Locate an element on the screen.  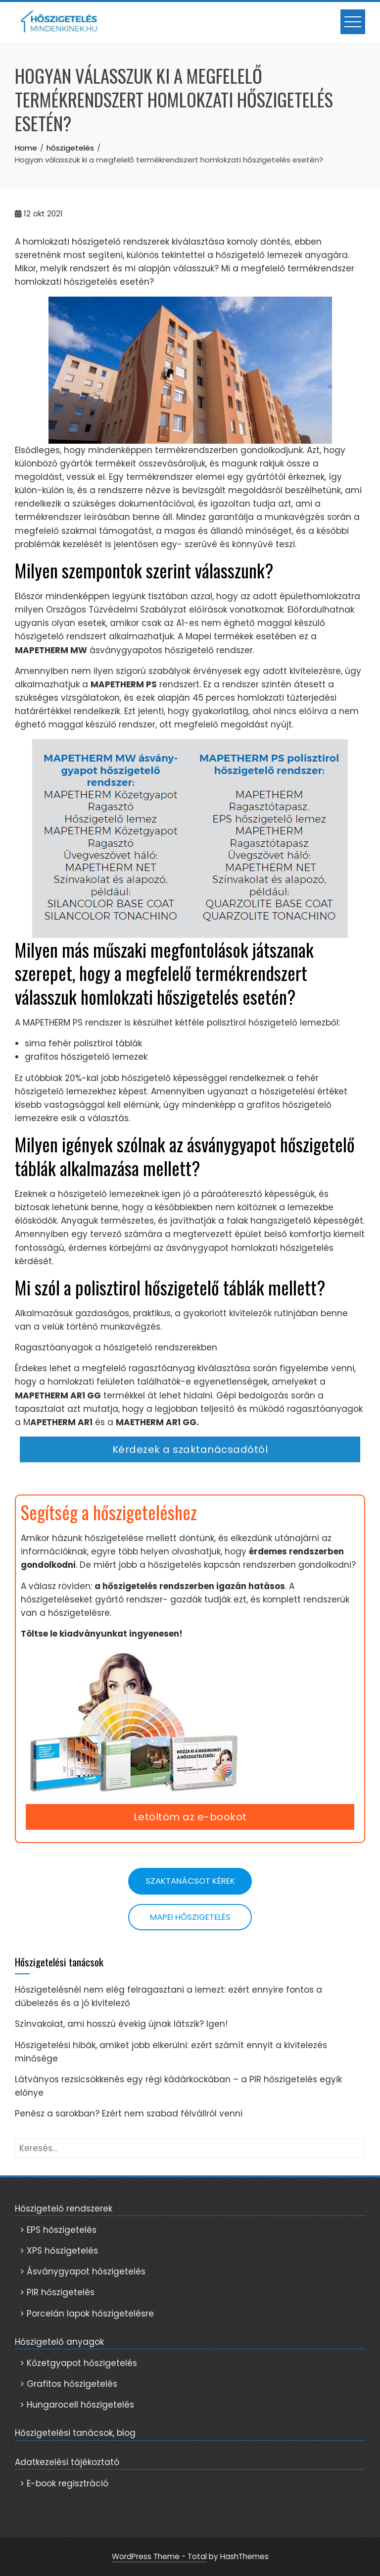
> Grafitos hőszigetelés is located at coordinates (68, 2384).